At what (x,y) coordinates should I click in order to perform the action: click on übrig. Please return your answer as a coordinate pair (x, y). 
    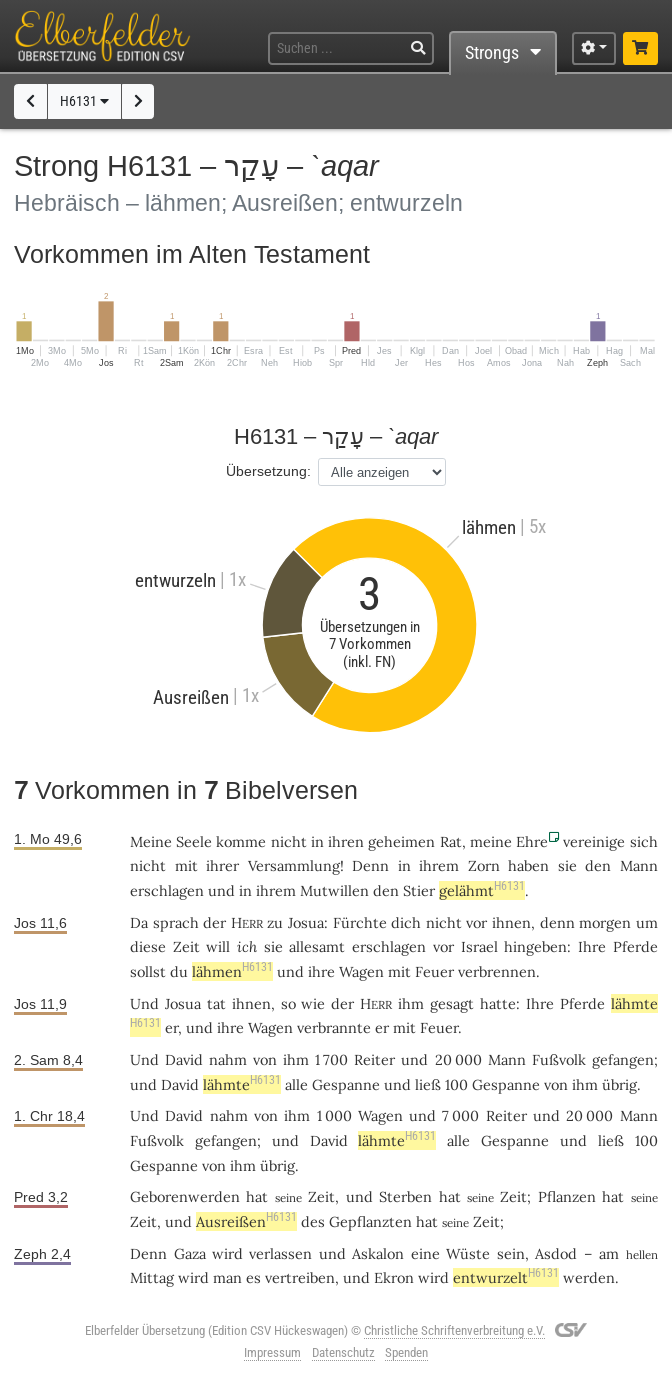
    Looking at the image, I should click on (619, 1084).